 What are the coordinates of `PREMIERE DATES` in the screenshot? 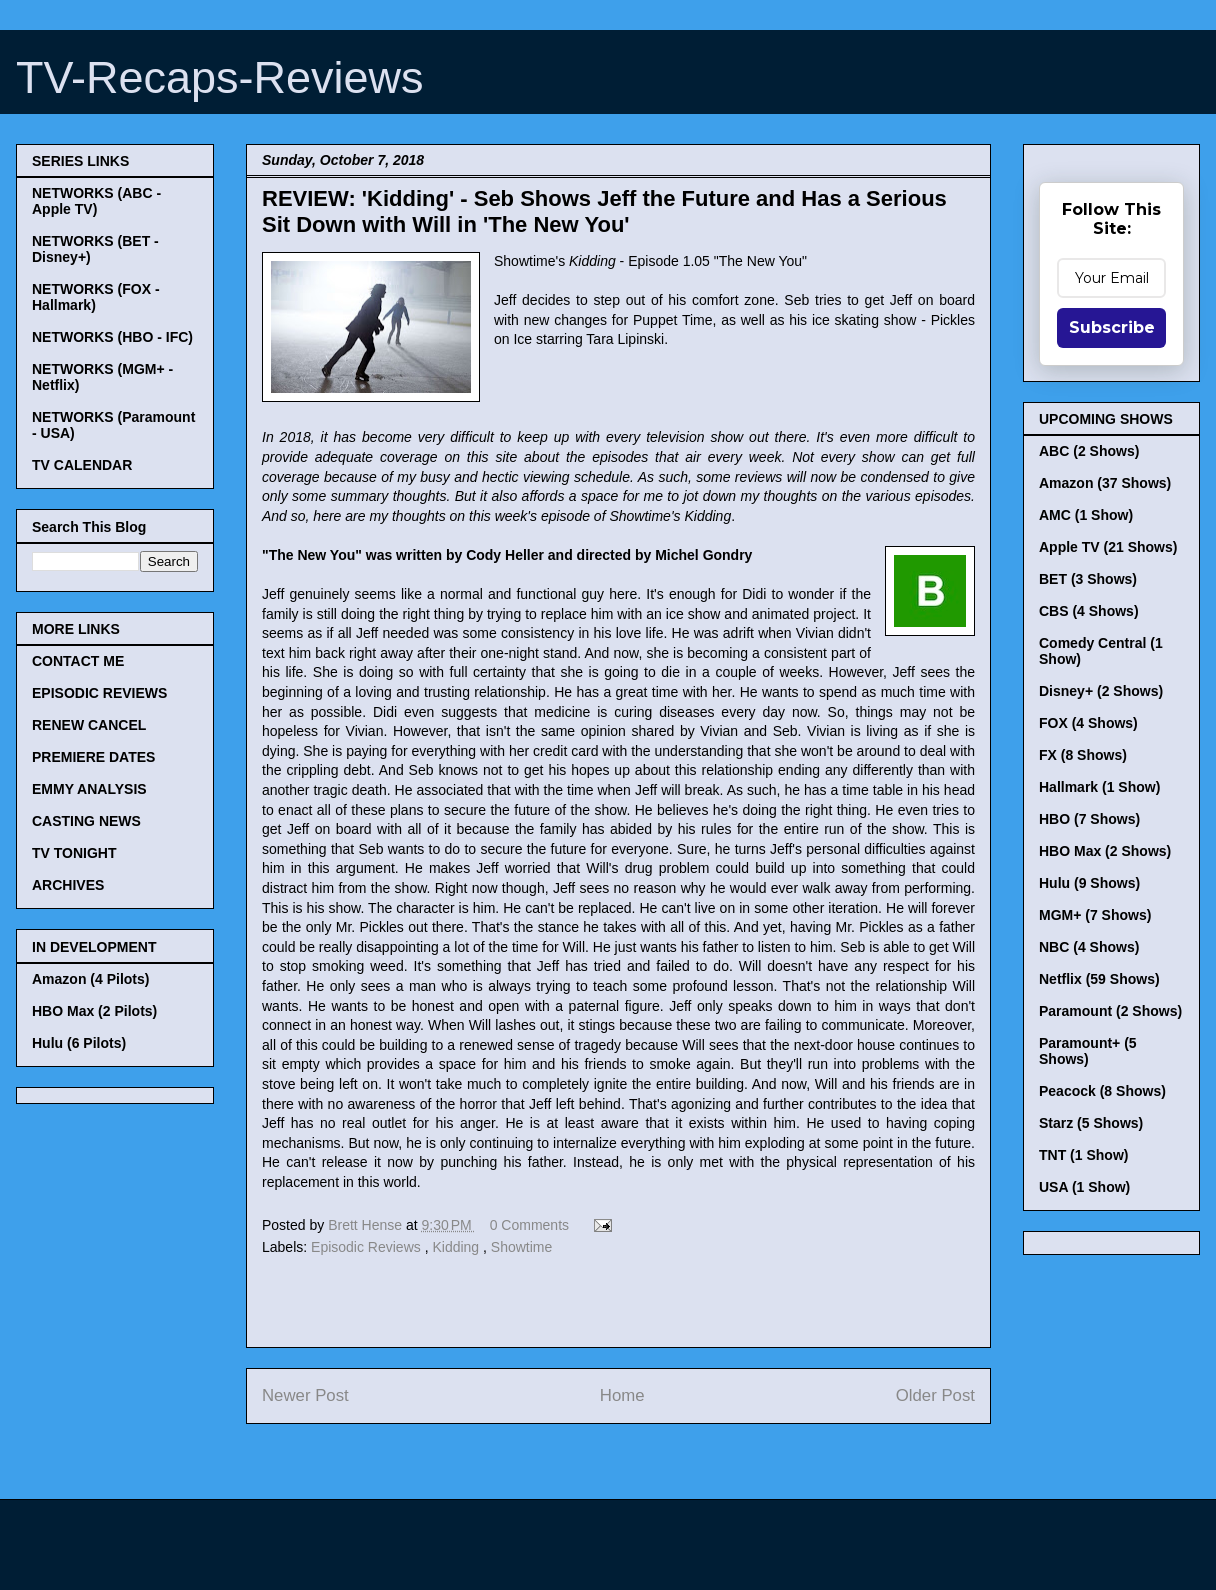 It's located at (93, 757).